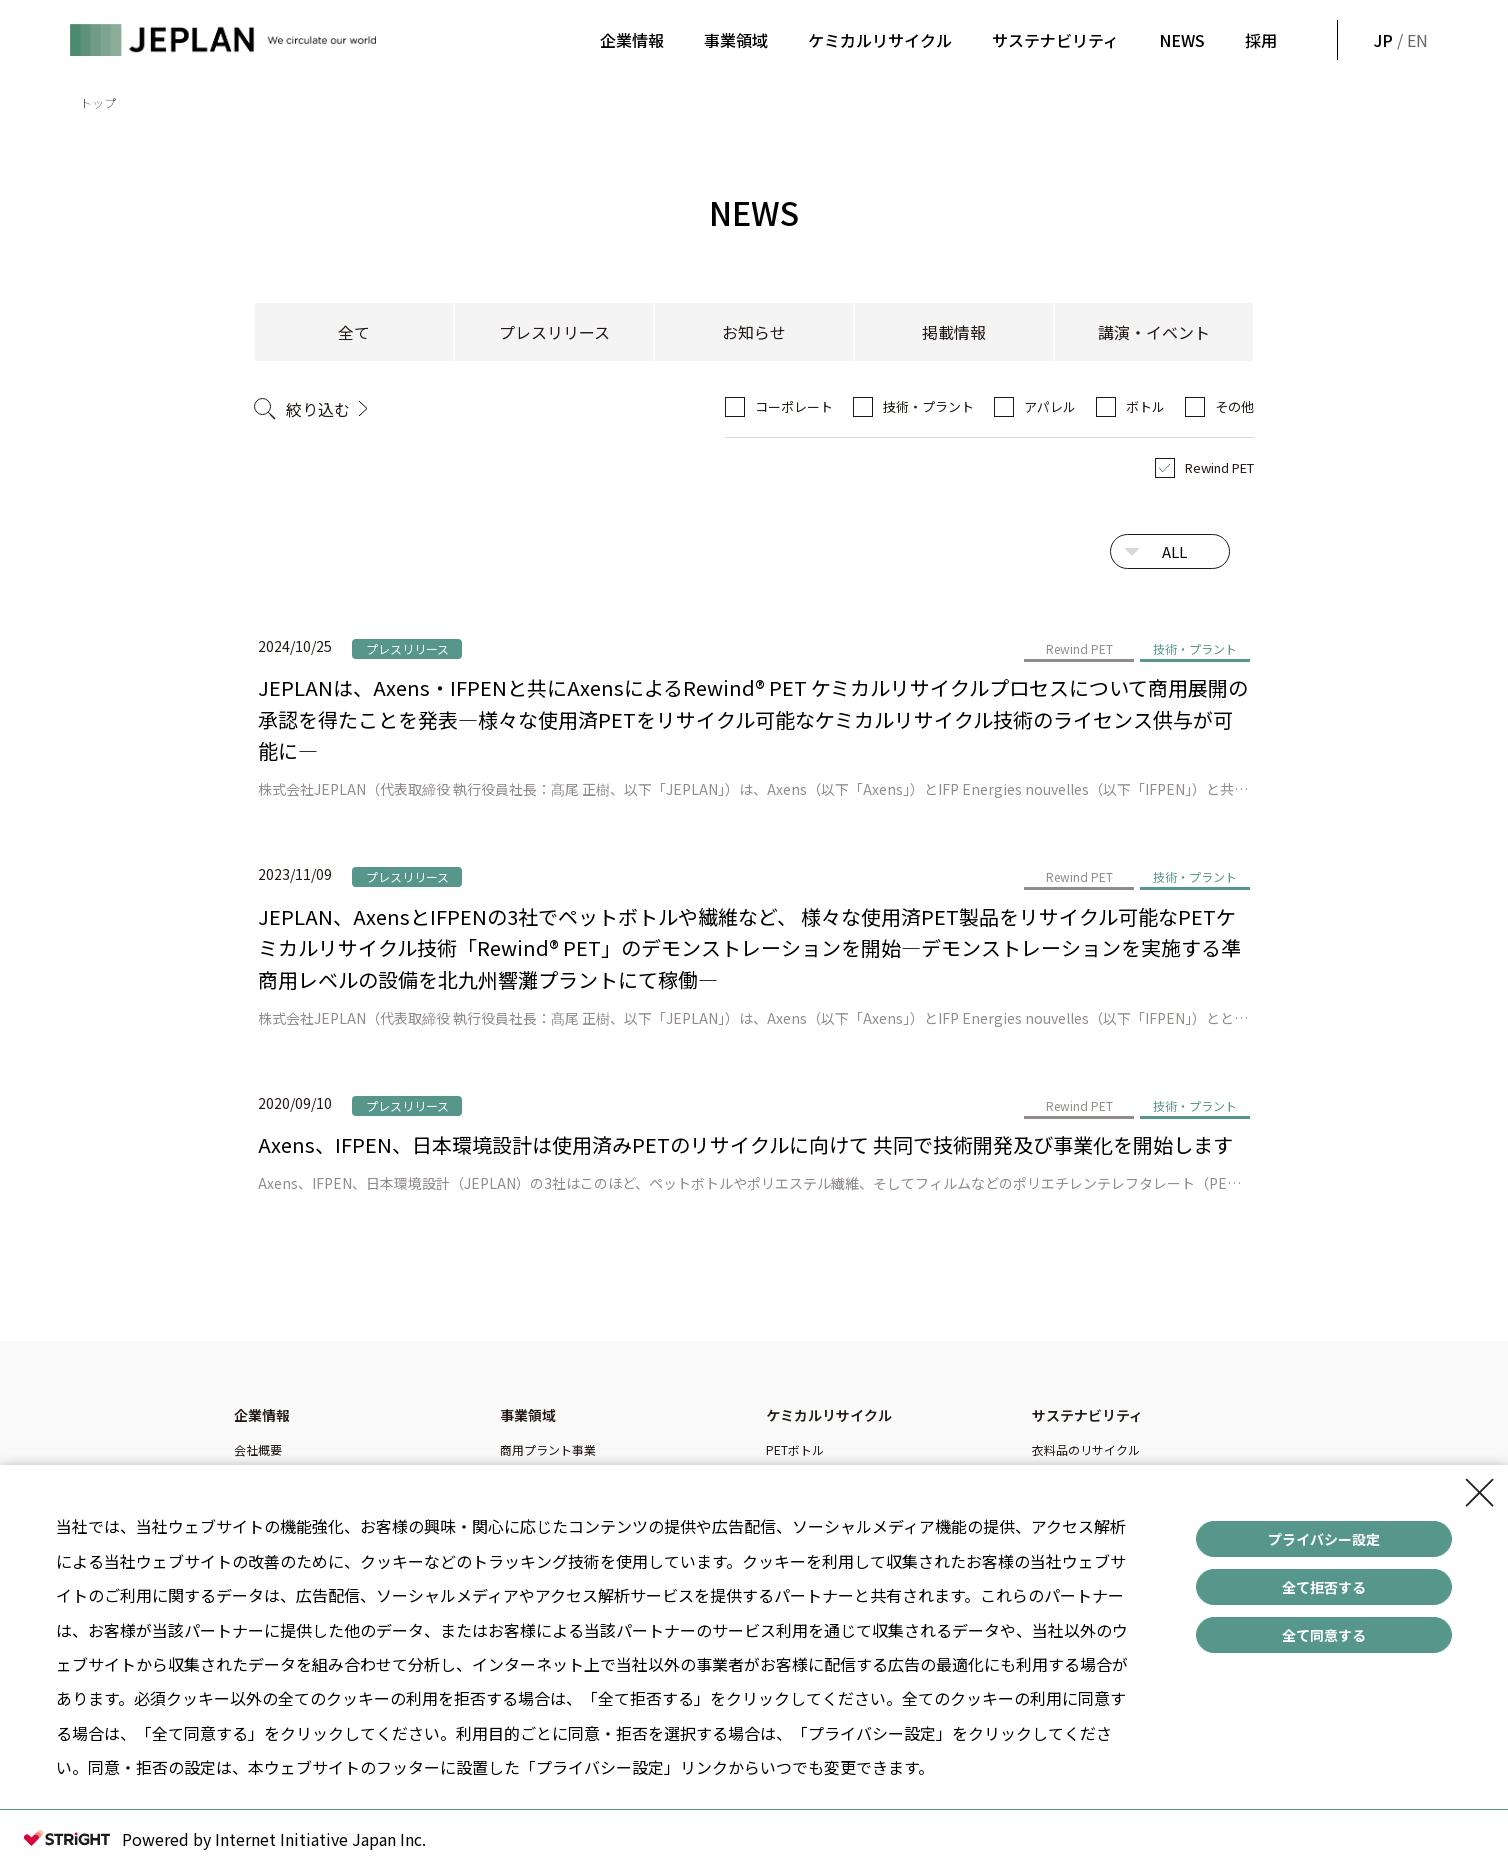 This screenshot has width=1508, height=1868. What do you see at coordinates (1145, 406) in the screenshot?
I see `ボトル` at bounding box center [1145, 406].